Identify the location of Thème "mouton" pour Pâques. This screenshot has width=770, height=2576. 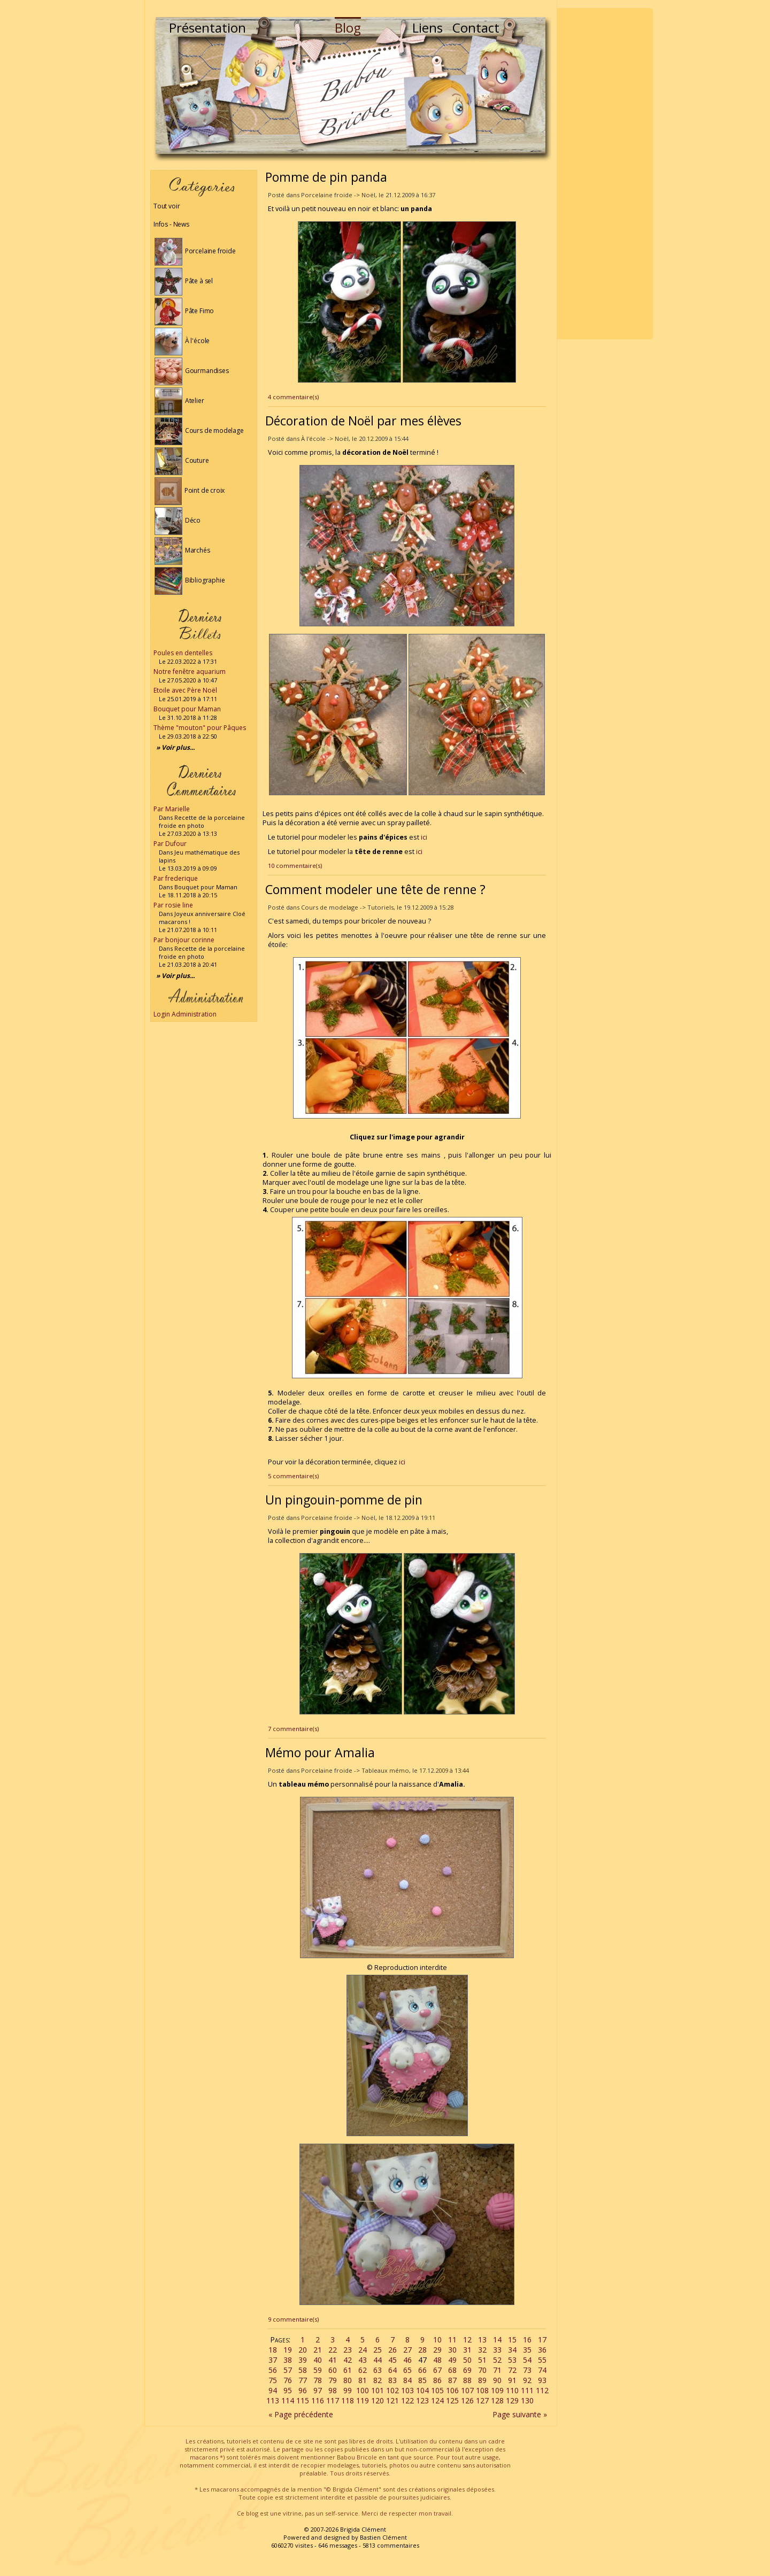
(199, 727).